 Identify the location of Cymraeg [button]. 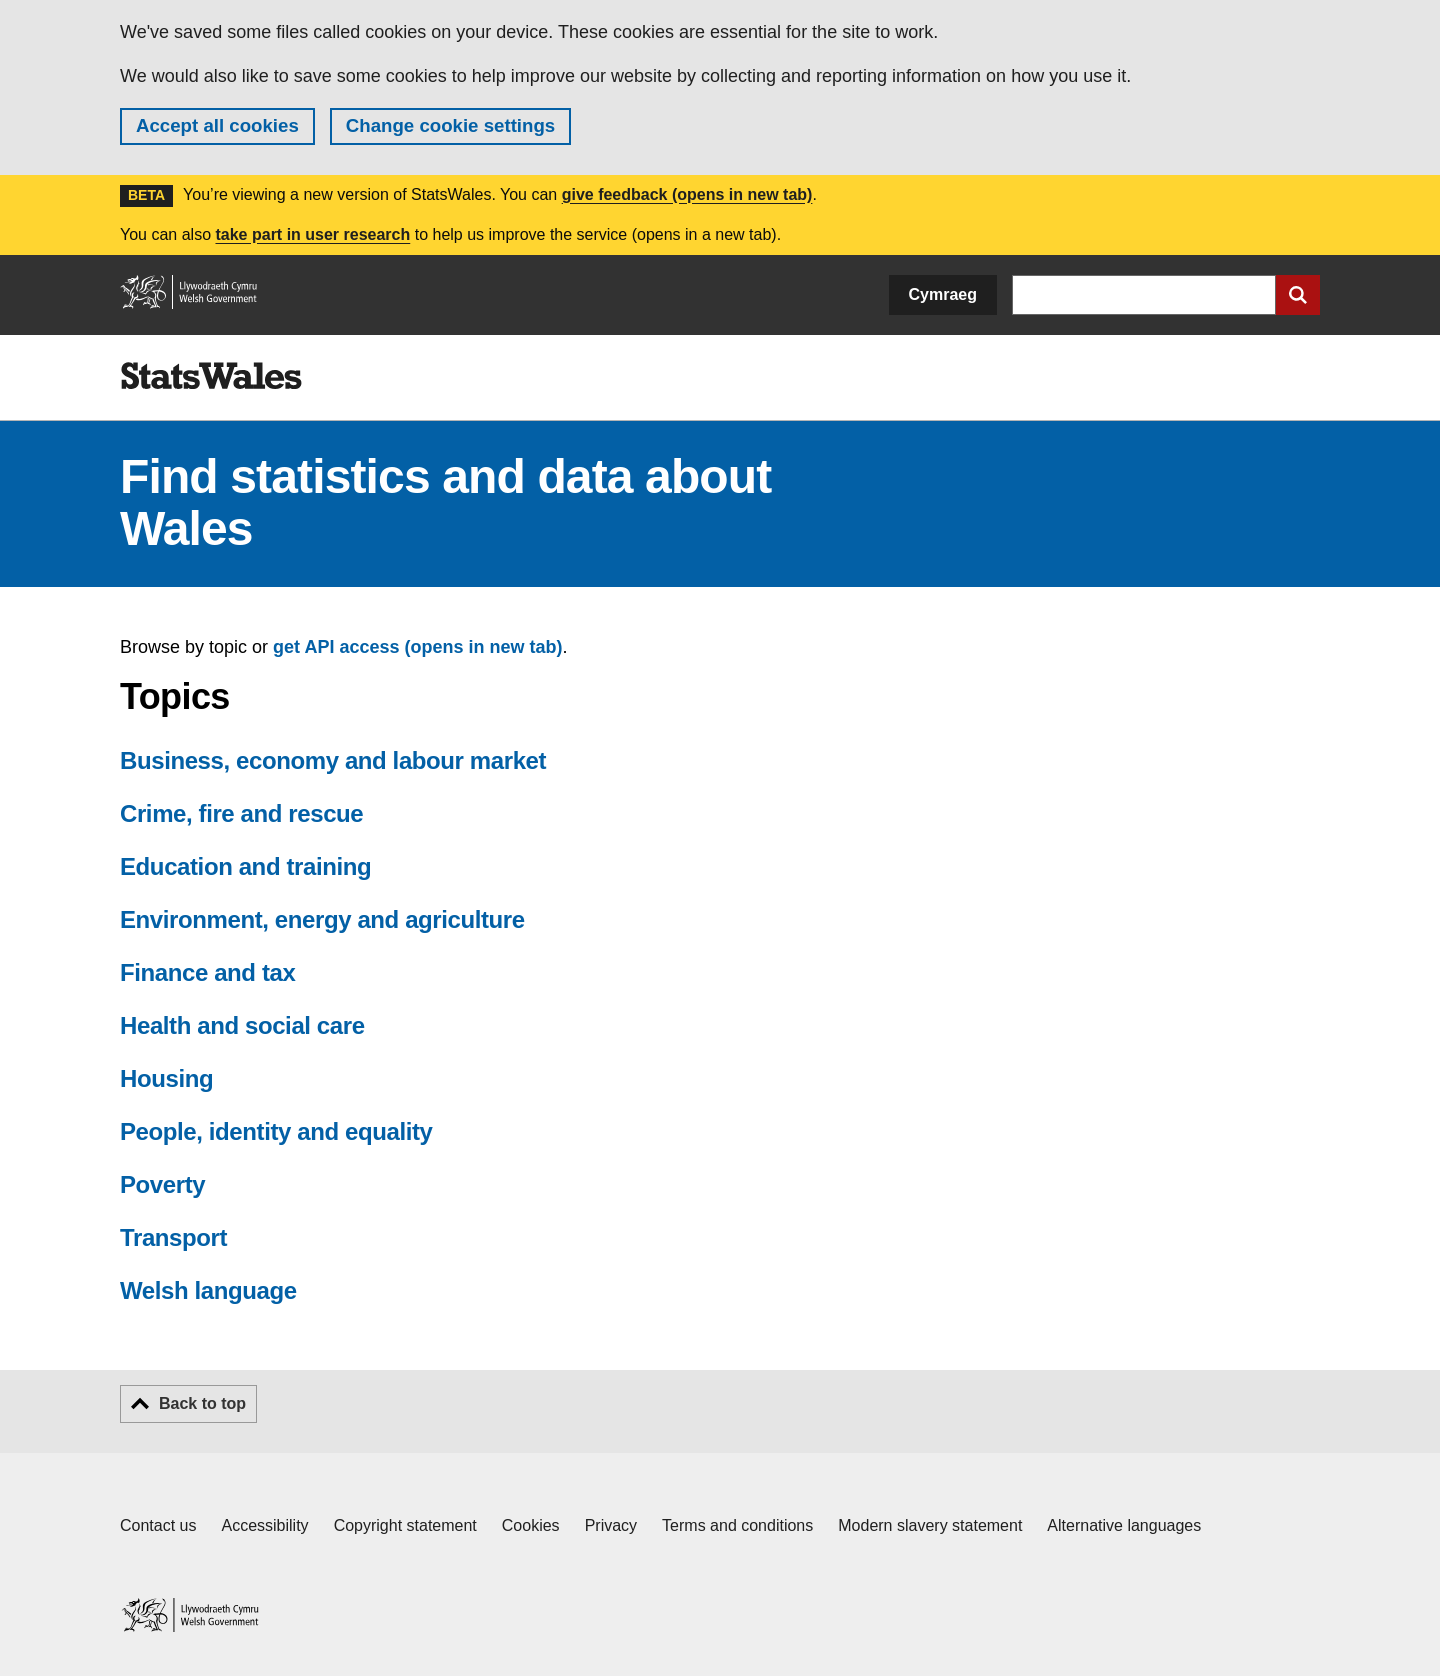
(943, 294).